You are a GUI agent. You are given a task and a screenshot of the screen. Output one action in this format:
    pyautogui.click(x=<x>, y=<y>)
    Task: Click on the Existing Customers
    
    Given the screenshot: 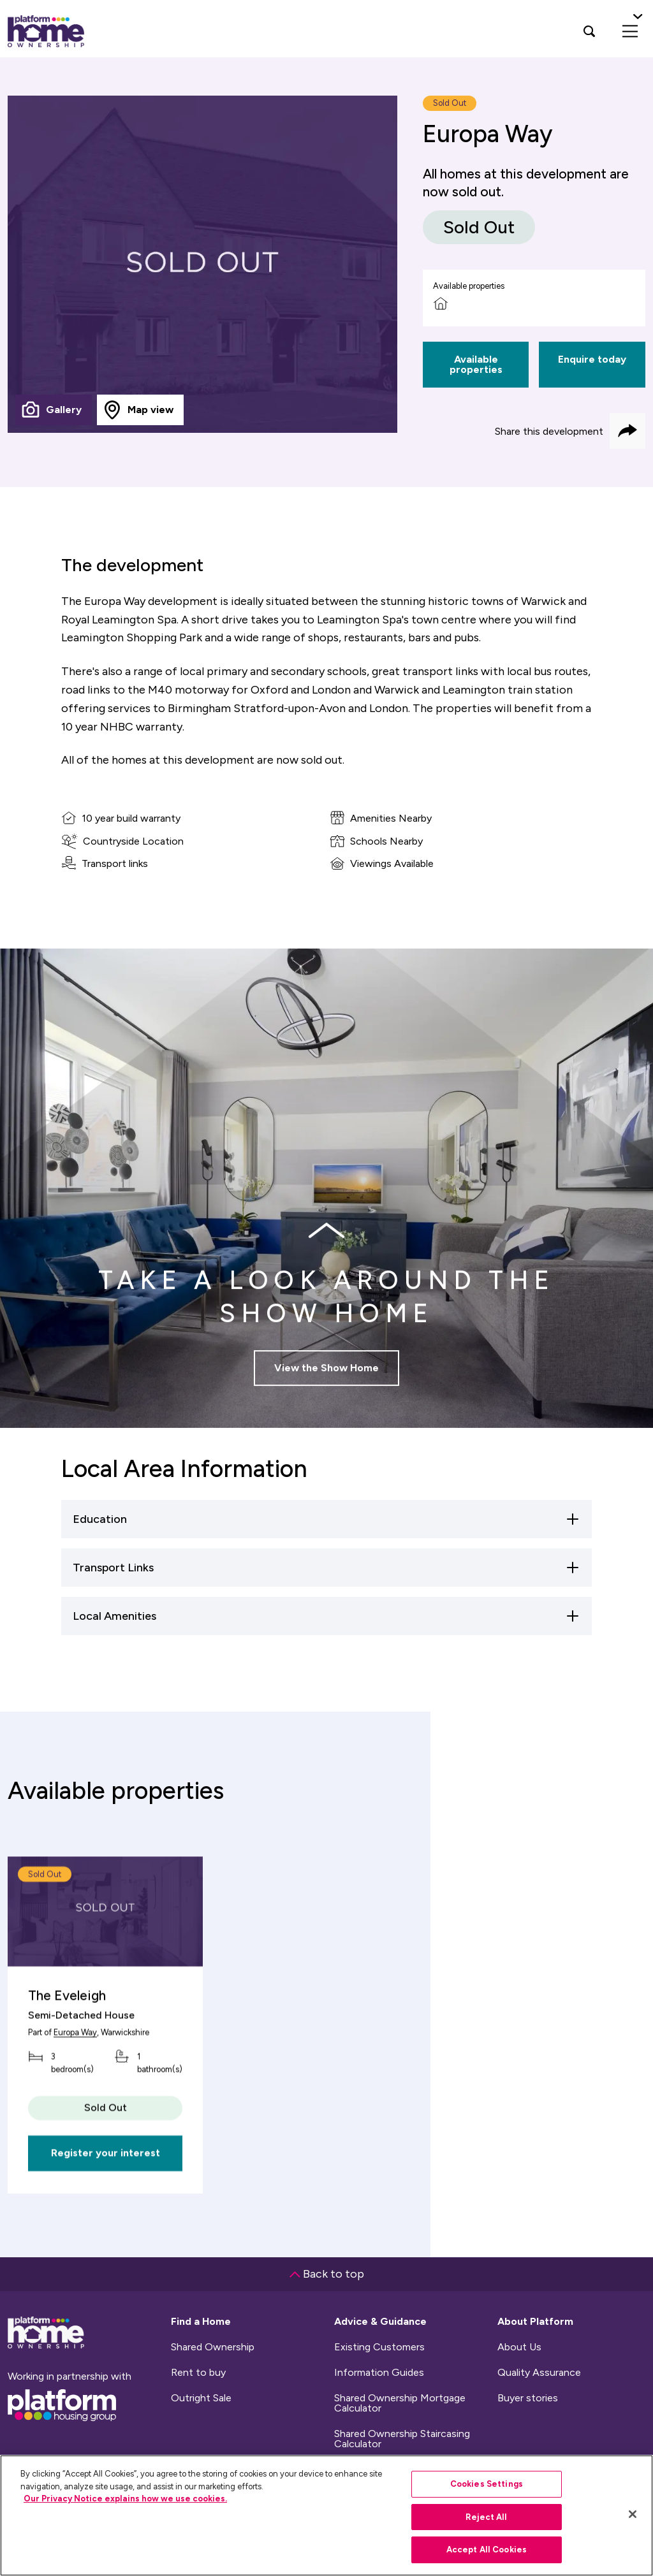 What is the action you would take?
    pyautogui.click(x=379, y=2347)
    